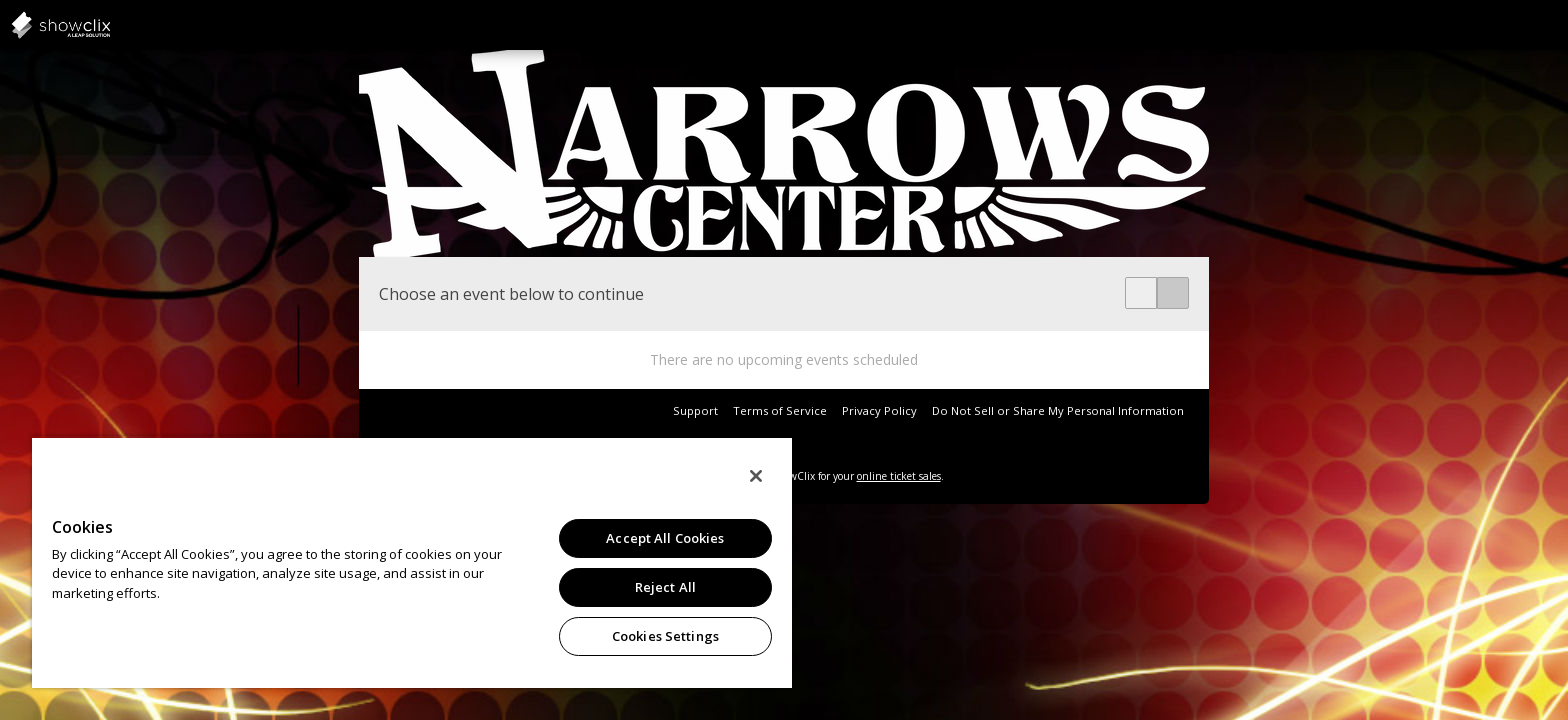 The image size is (1568, 720). What do you see at coordinates (665, 538) in the screenshot?
I see `Accept All Cookies` at bounding box center [665, 538].